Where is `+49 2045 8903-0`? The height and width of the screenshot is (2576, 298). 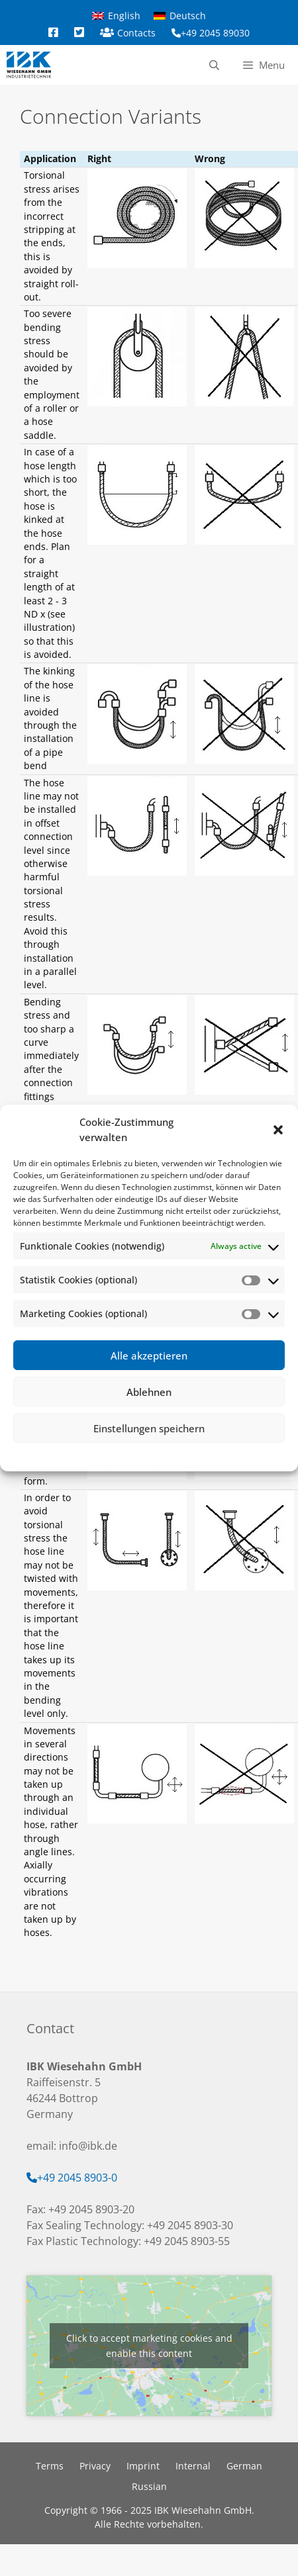 +49 2045 8903-0 is located at coordinates (77, 2177).